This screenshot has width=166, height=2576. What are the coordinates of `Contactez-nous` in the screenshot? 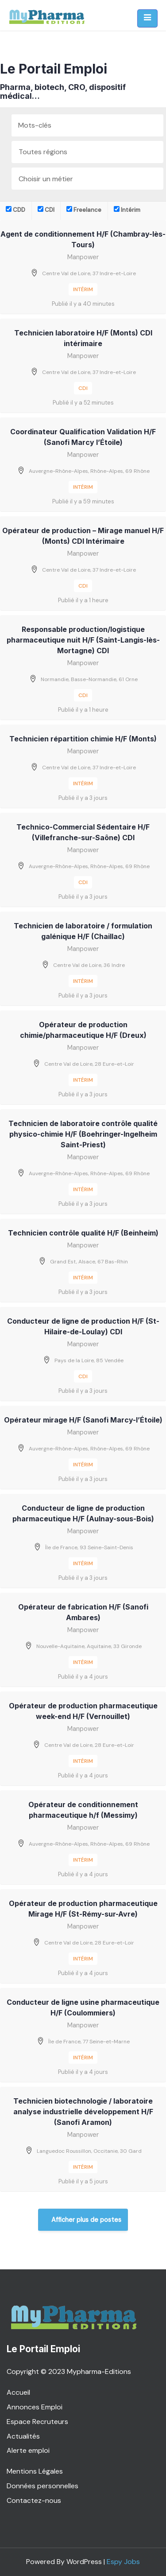 It's located at (34, 2500).